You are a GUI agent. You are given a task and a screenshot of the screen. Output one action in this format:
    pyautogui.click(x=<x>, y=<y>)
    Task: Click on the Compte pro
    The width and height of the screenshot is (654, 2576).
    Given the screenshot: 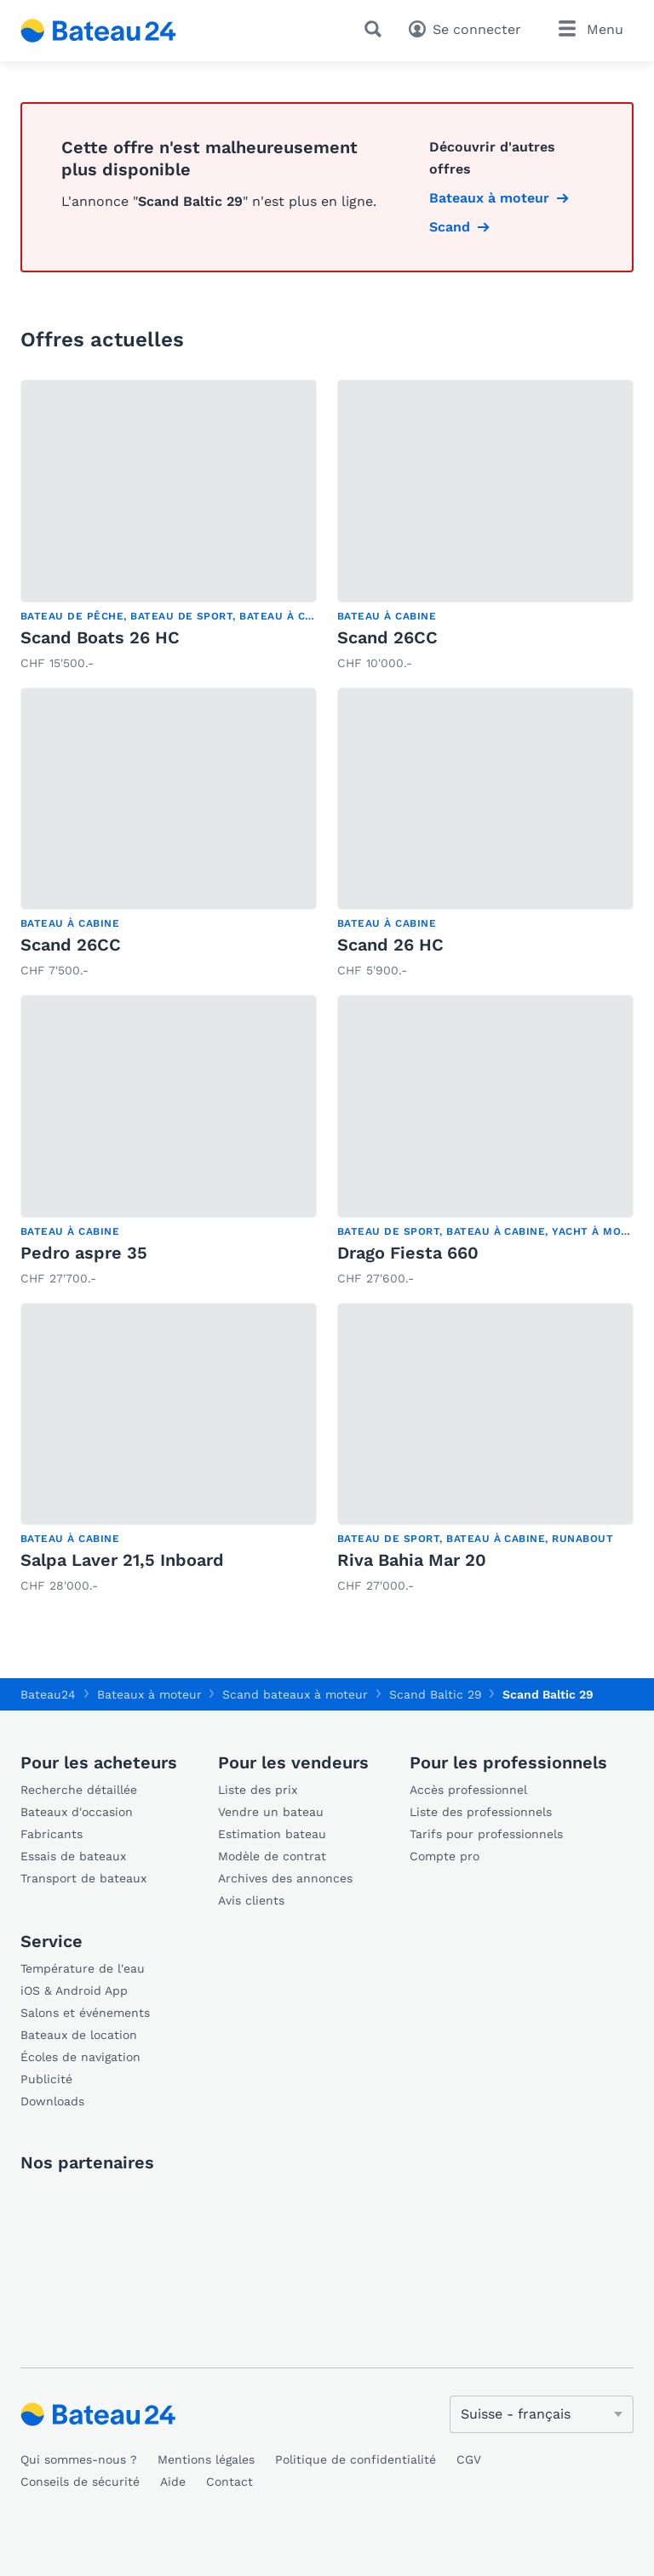 What is the action you would take?
    pyautogui.click(x=444, y=1856)
    